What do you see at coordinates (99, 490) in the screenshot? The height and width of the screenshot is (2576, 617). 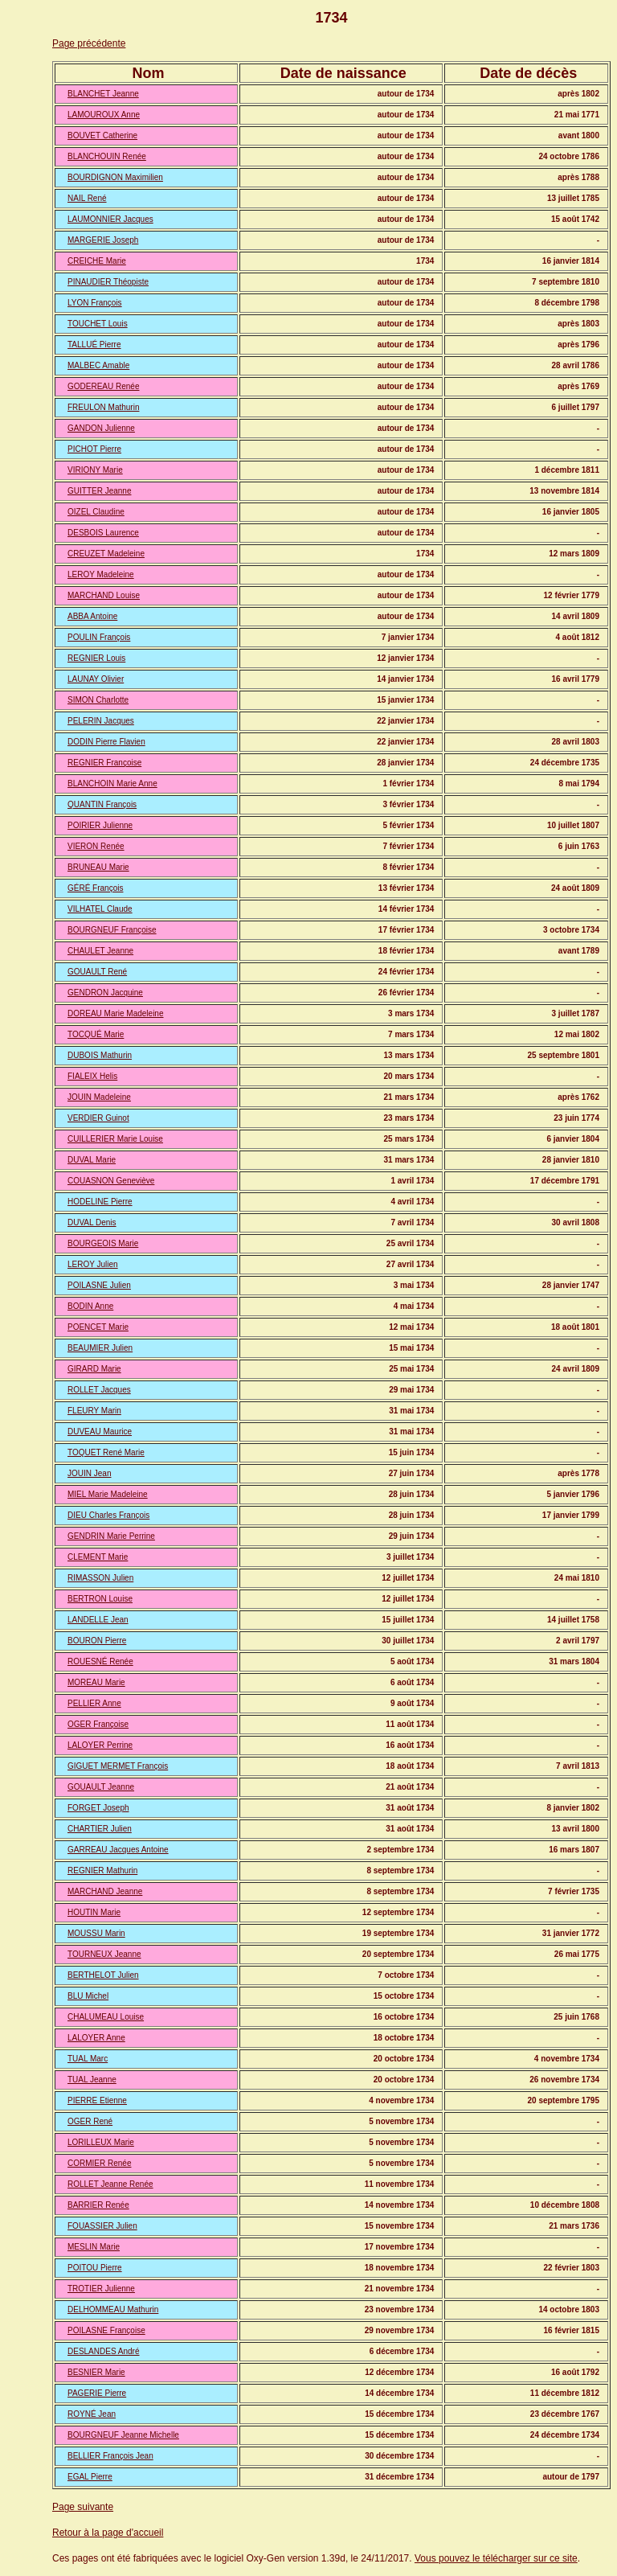 I see `GUITTER Jeanne` at bounding box center [99, 490].